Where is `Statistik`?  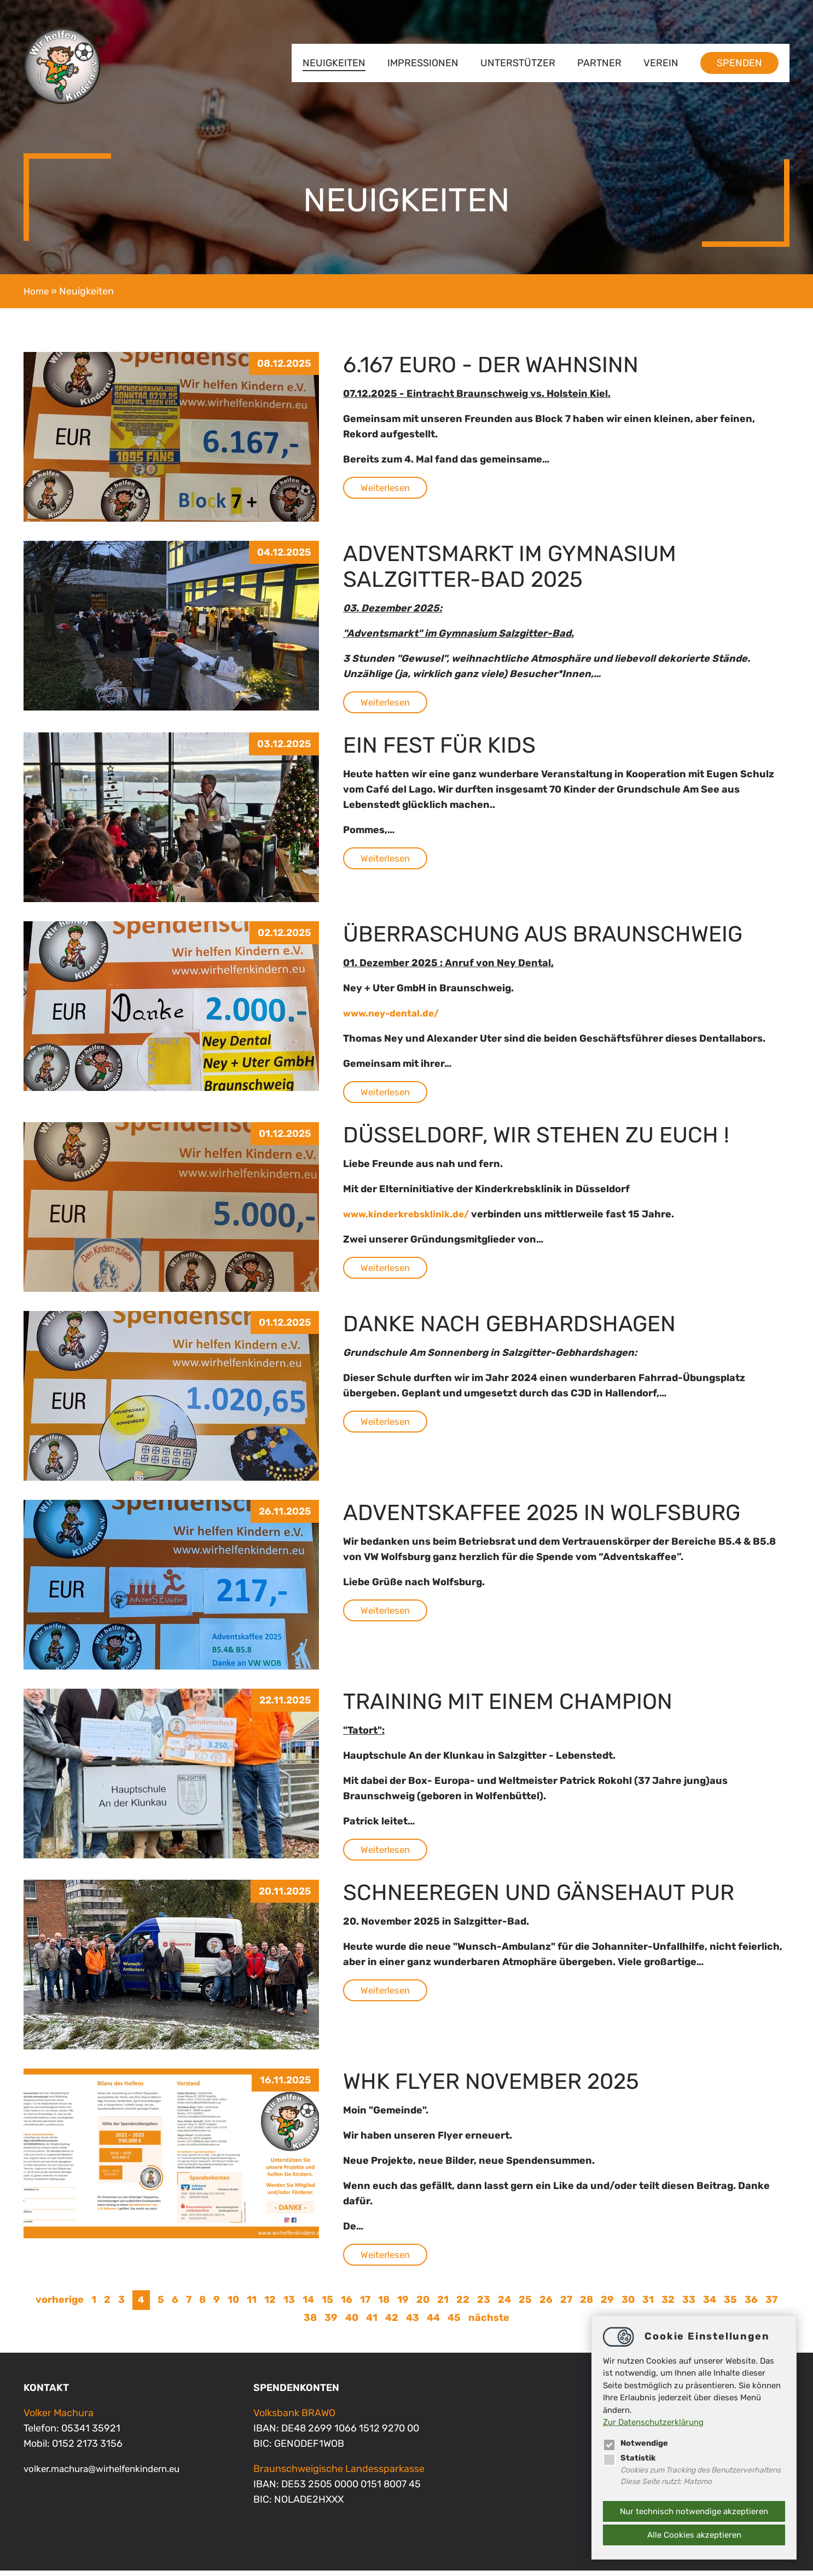
Statistik is located at coordinates (629, 2457).